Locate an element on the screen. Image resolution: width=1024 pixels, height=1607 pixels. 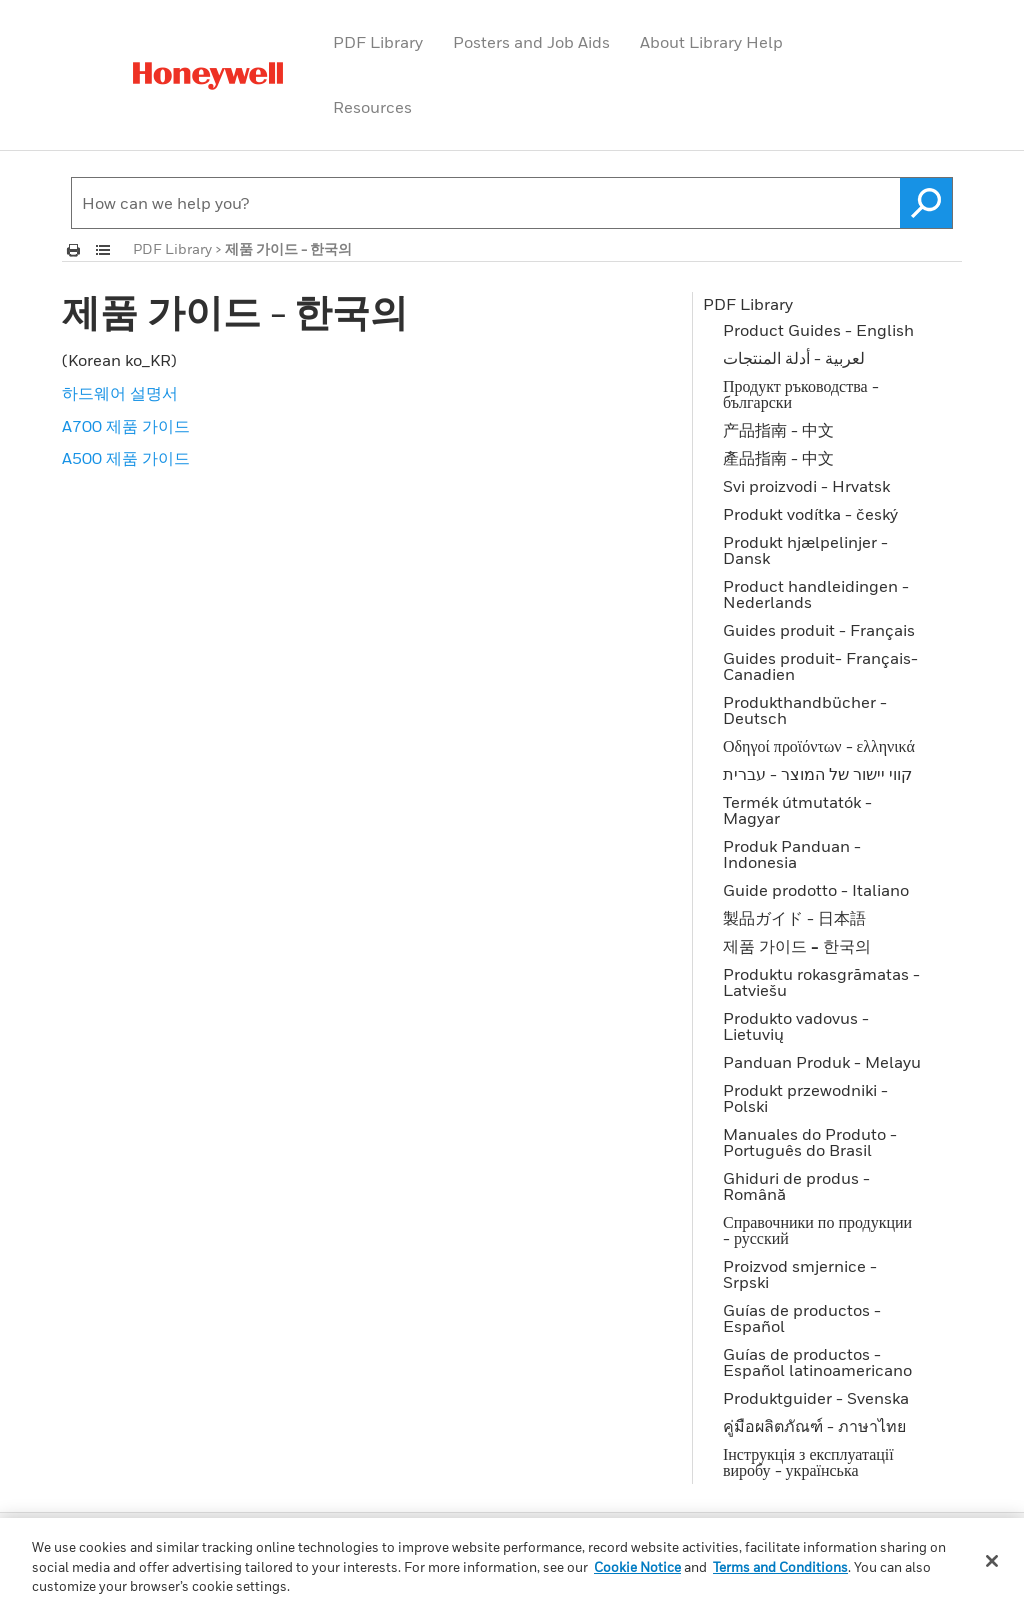
A700 제품 가이드 is located at coordinates (126, 426).